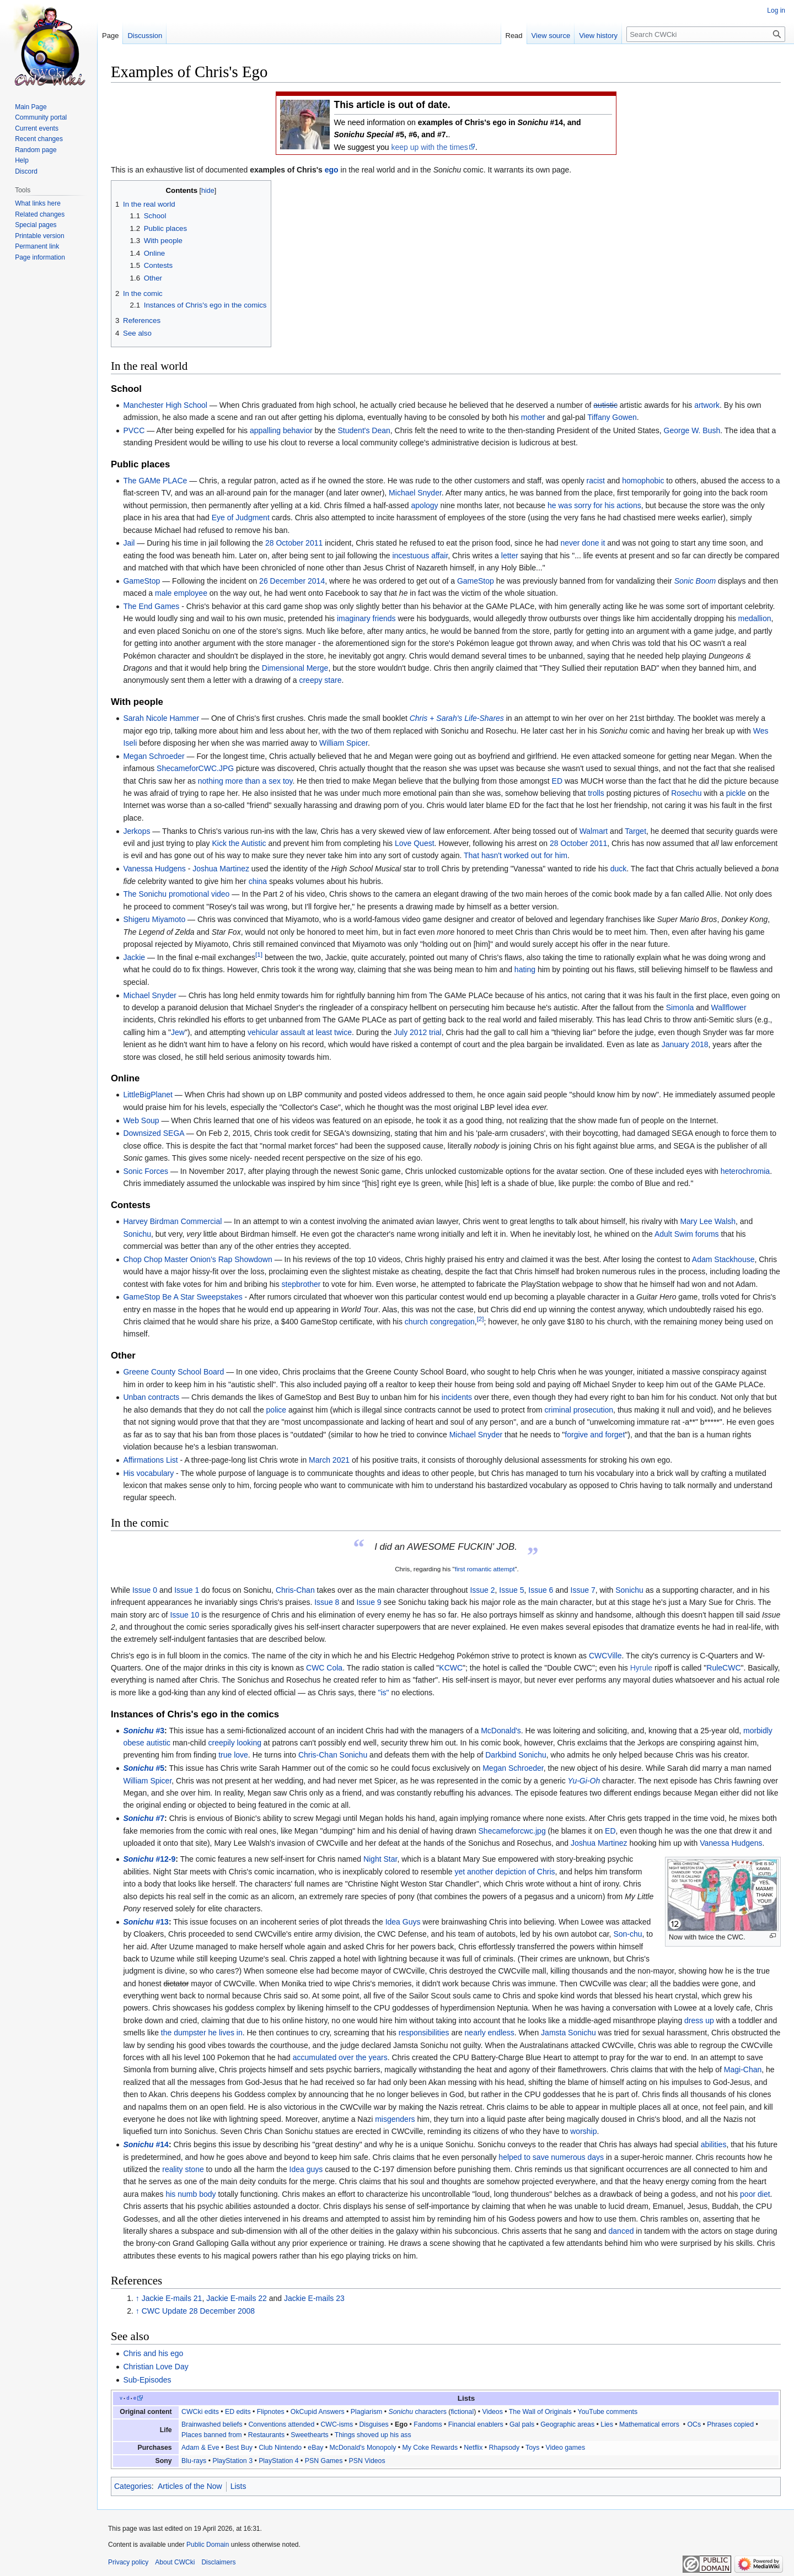 This screenshot has width=794, height=2576. What do you see at coordinates (364, 430) in the screenshot?
I see `Student's Dean` at bounding box center [364, 430].